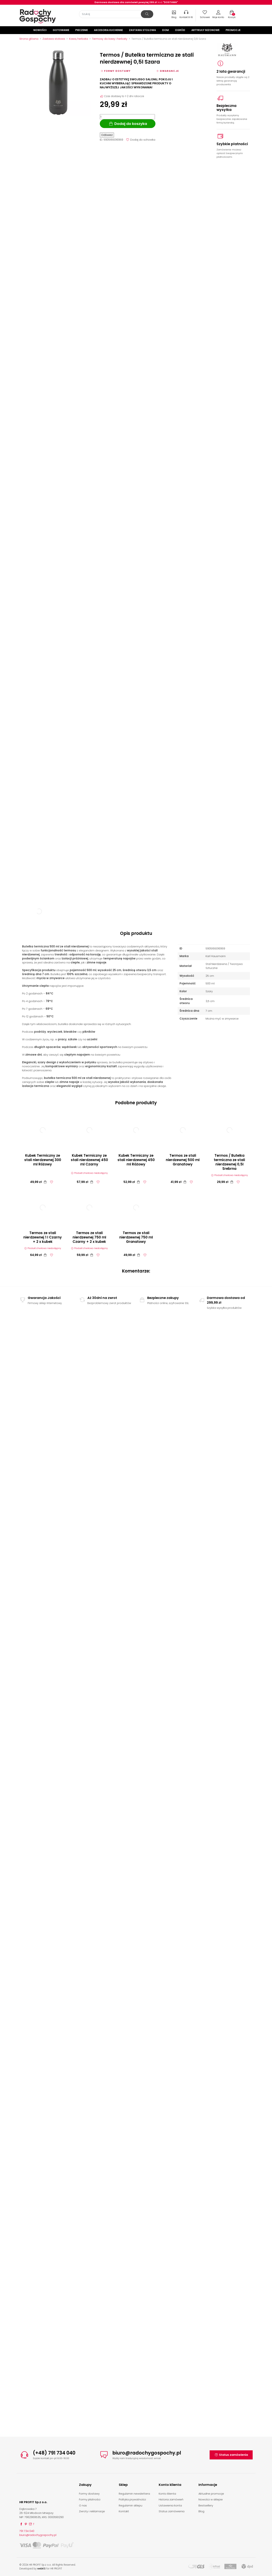 Image resolution: width=272 pixels, height=2576 pixels. What do you see at coordinates (89, 2499) in the screenshot?
I see `Formy płatności` at bounding box center [89, 2499].